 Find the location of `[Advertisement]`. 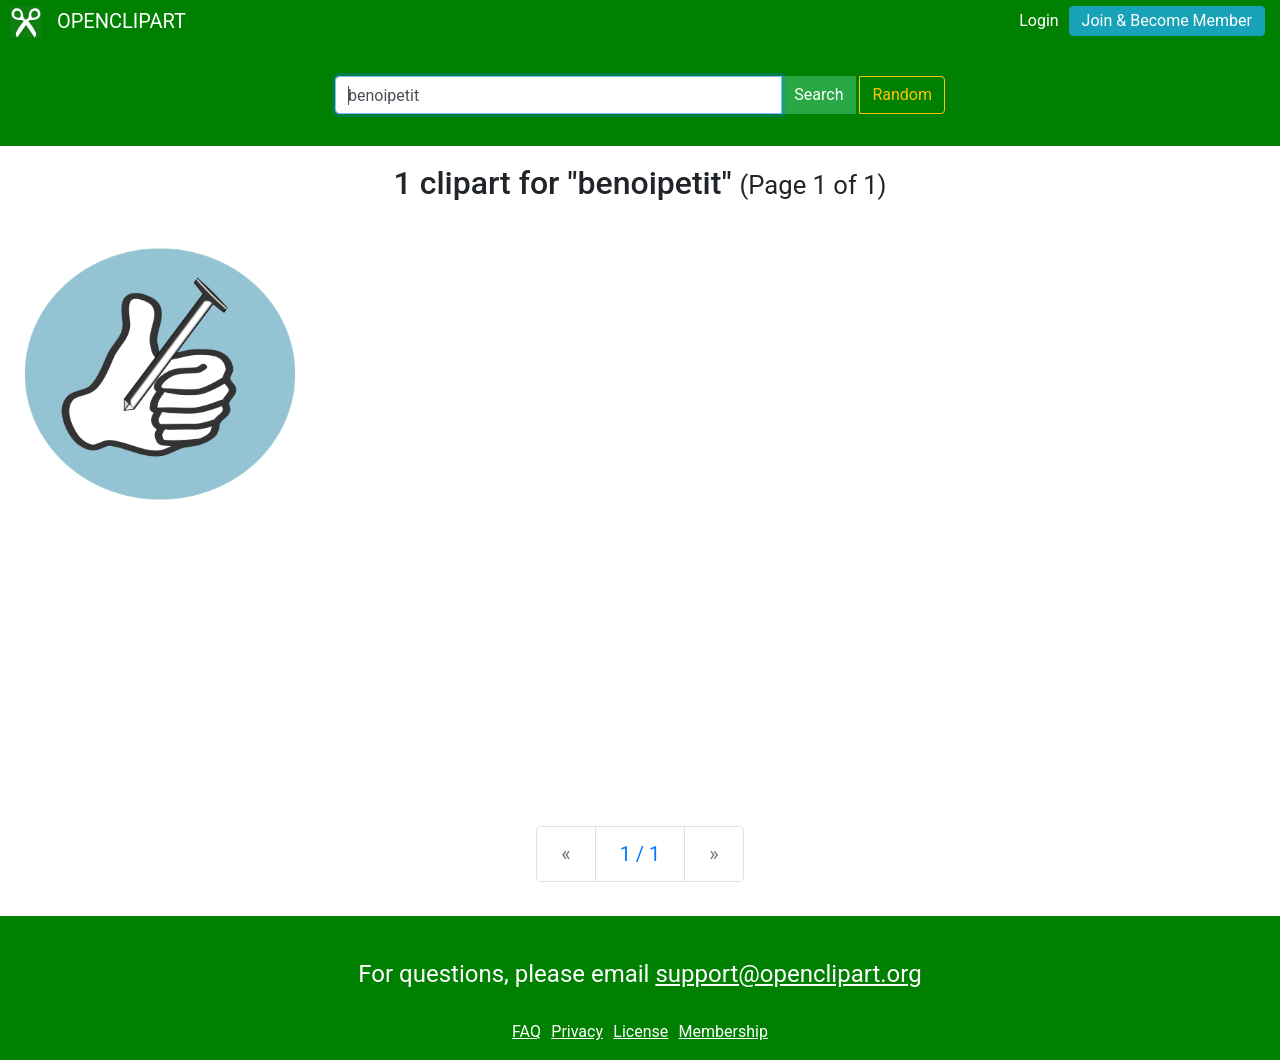

[Advertisement] is located at coordinates (640, 654).